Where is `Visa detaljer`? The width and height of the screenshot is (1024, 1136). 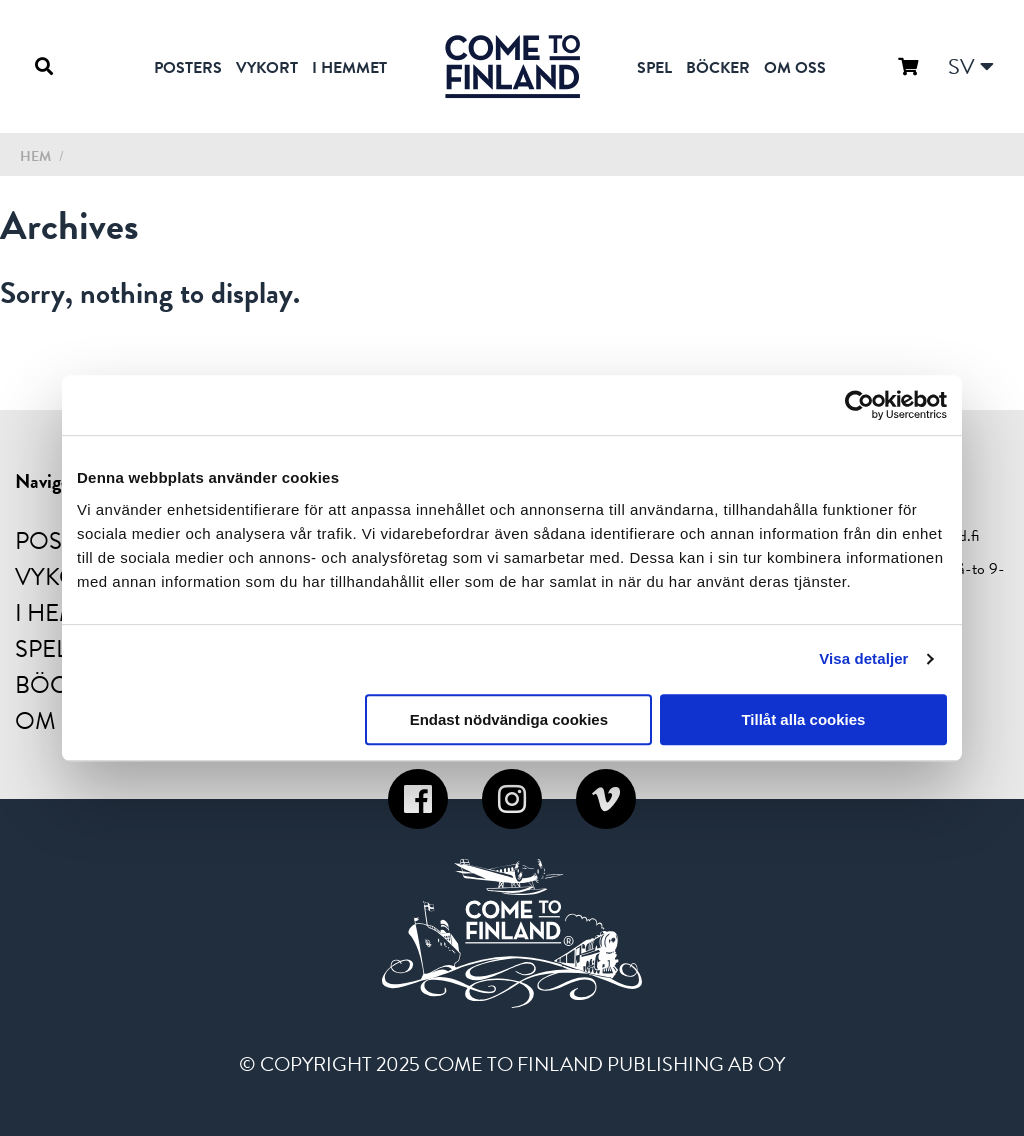 Visa detaljer is located at coordinates (863, 658).